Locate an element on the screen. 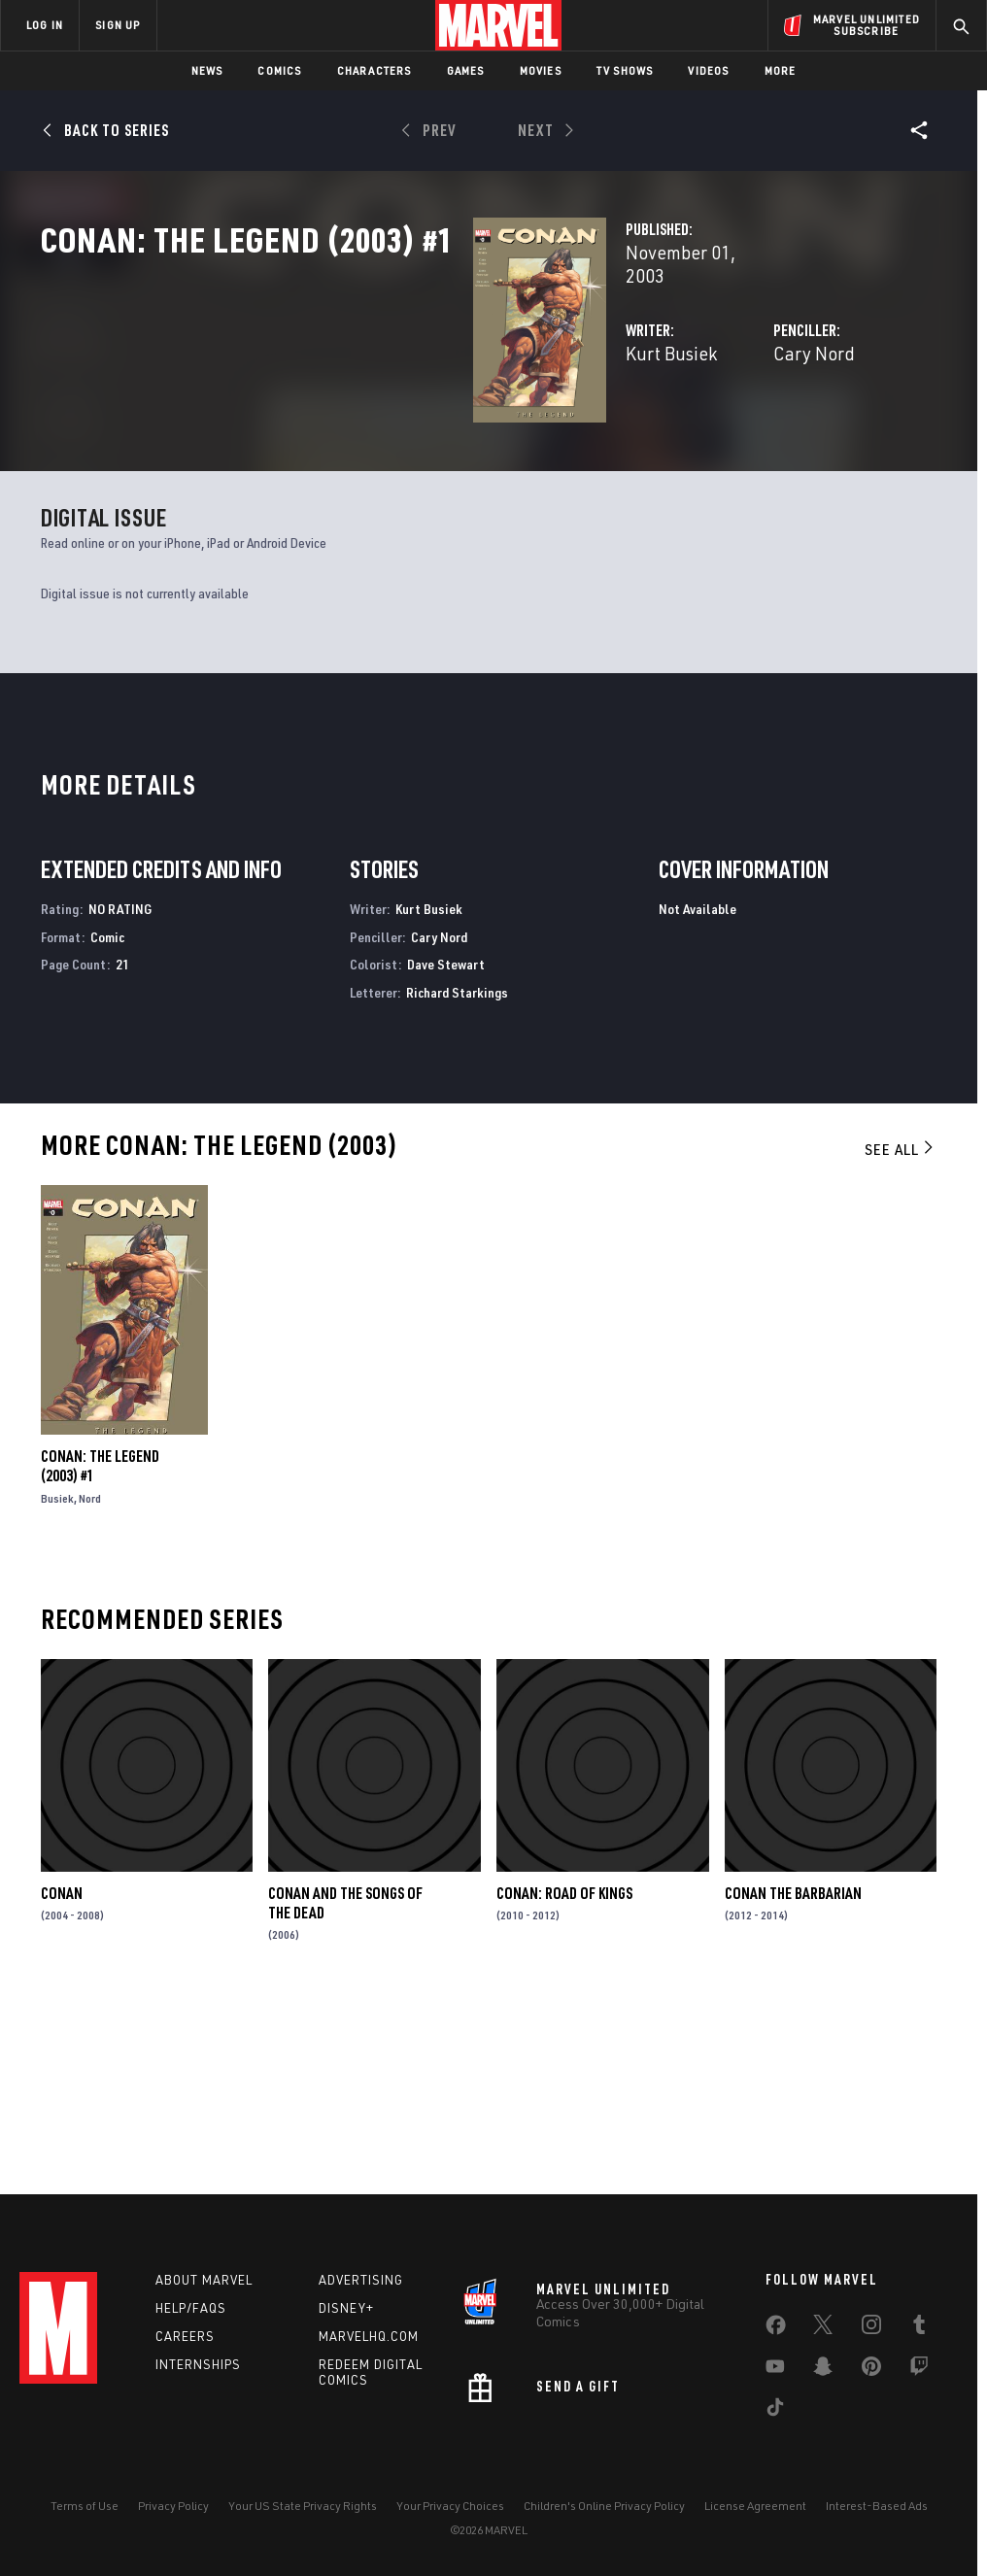 The image size is (987, 2576). Conan is located at coordinates (62, 2092).